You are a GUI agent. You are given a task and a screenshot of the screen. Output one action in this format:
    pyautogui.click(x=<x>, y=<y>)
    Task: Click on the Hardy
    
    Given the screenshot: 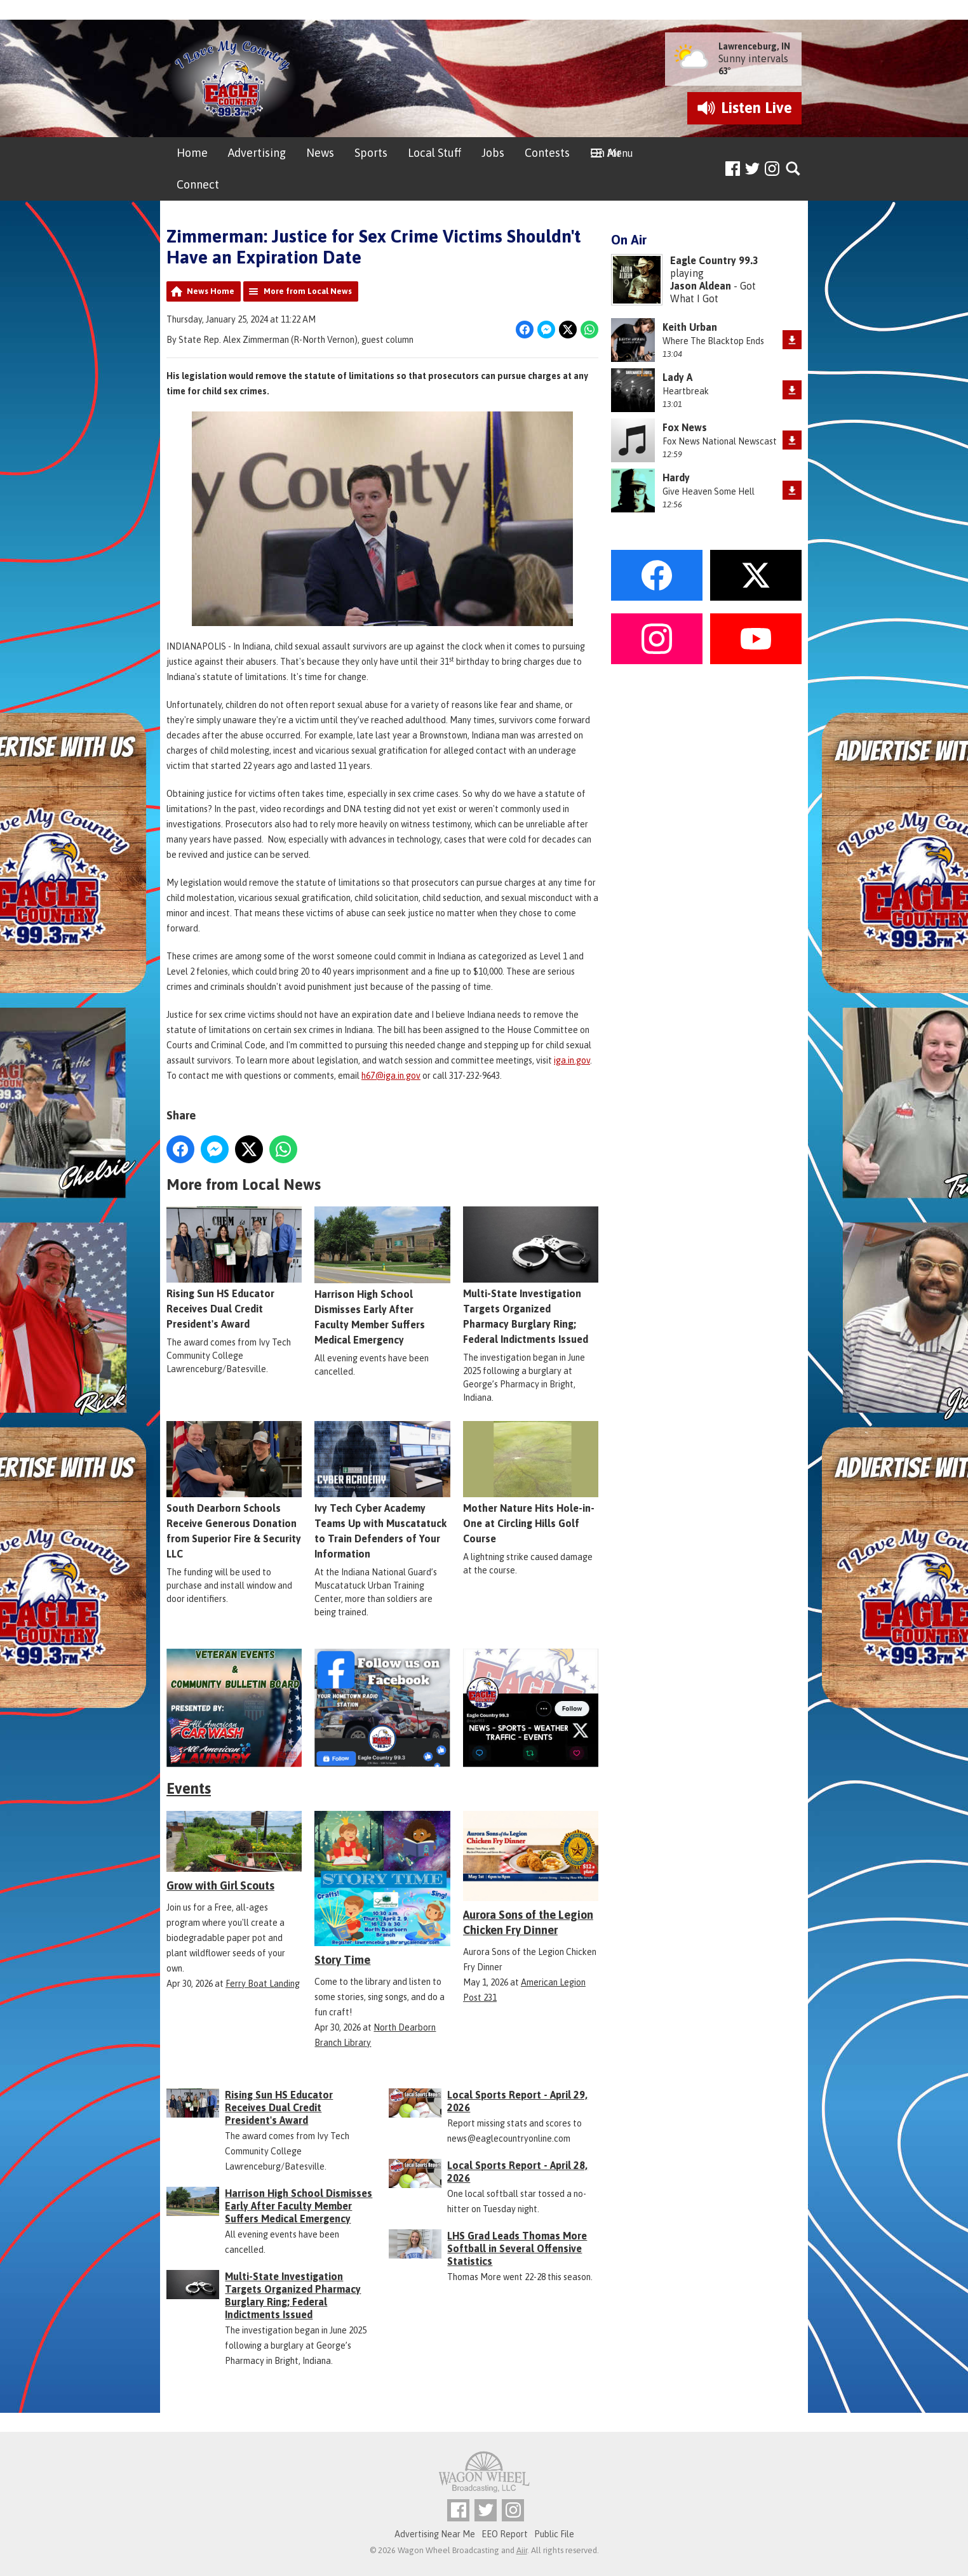 What is the action you would take?
    pyautogui.click(x=676, y=477)
    